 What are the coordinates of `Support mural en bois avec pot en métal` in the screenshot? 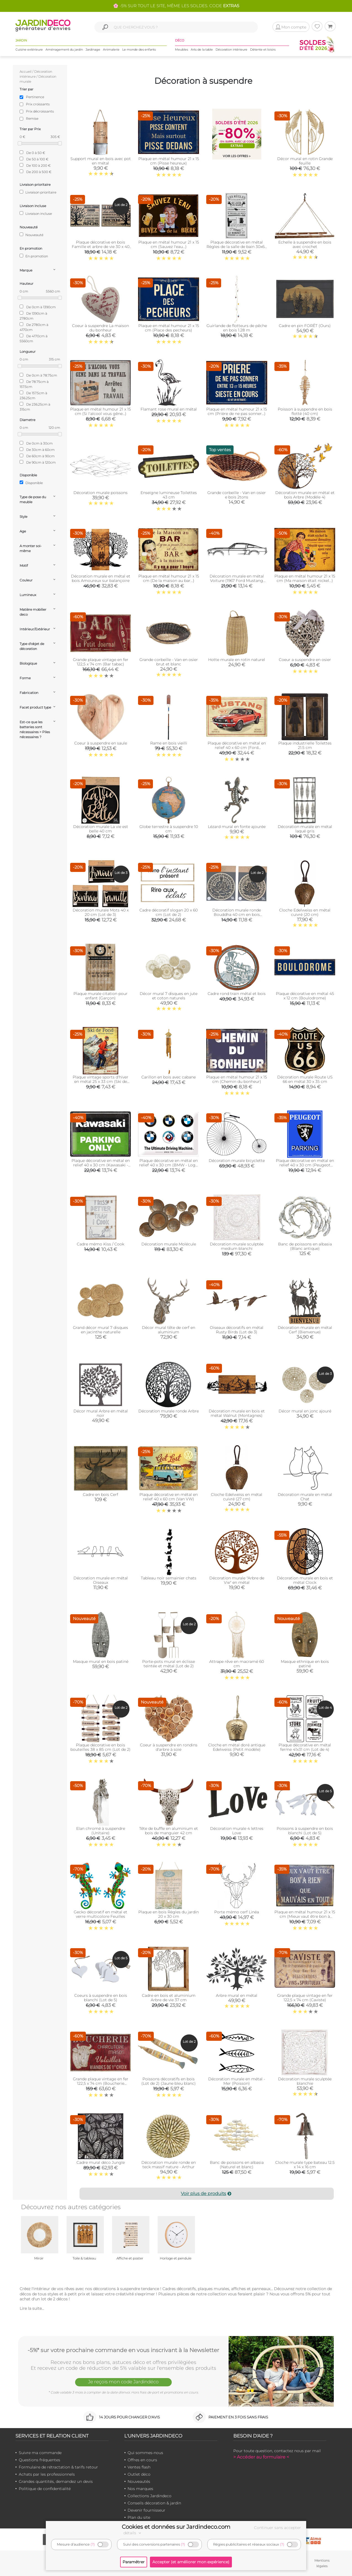 It's located at (100, 161).